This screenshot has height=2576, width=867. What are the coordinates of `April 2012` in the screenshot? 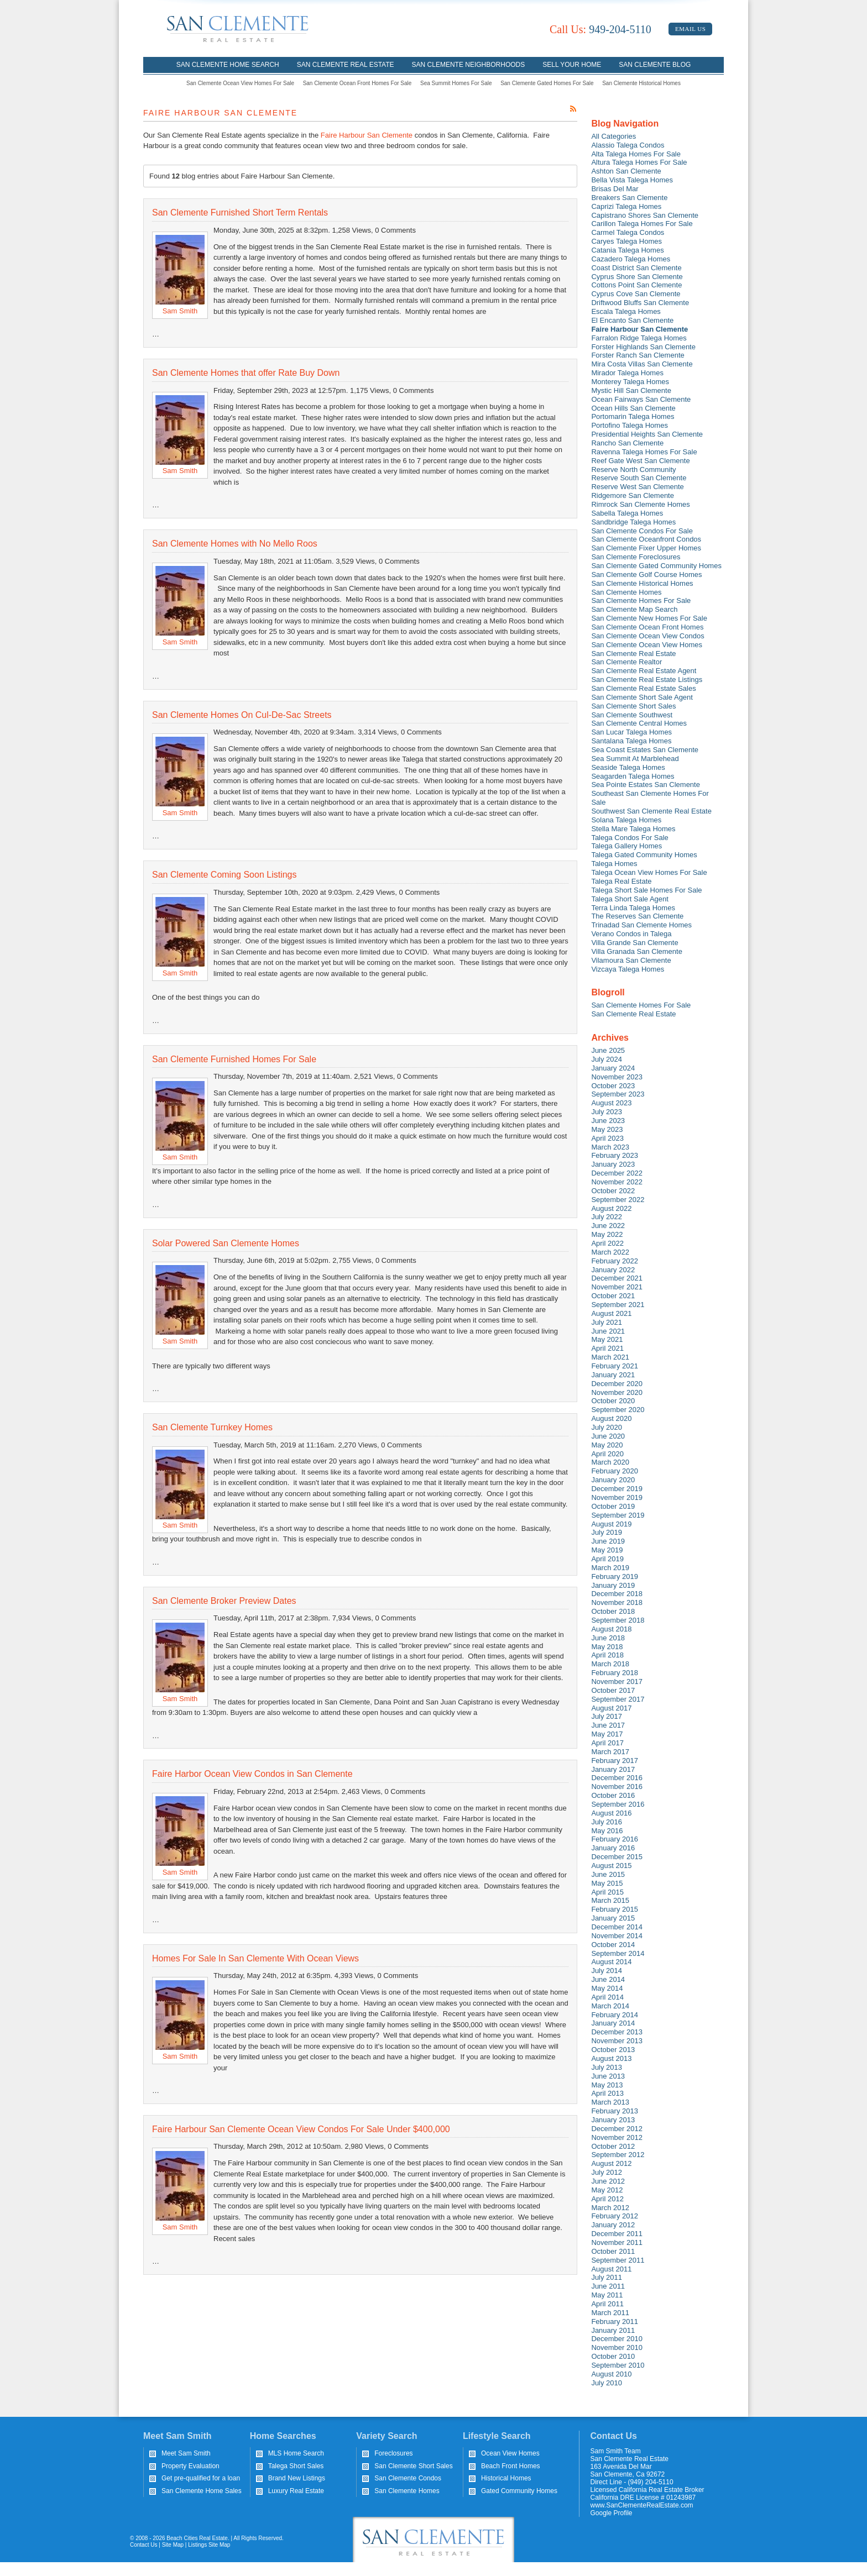 It's located at (607, 2199).